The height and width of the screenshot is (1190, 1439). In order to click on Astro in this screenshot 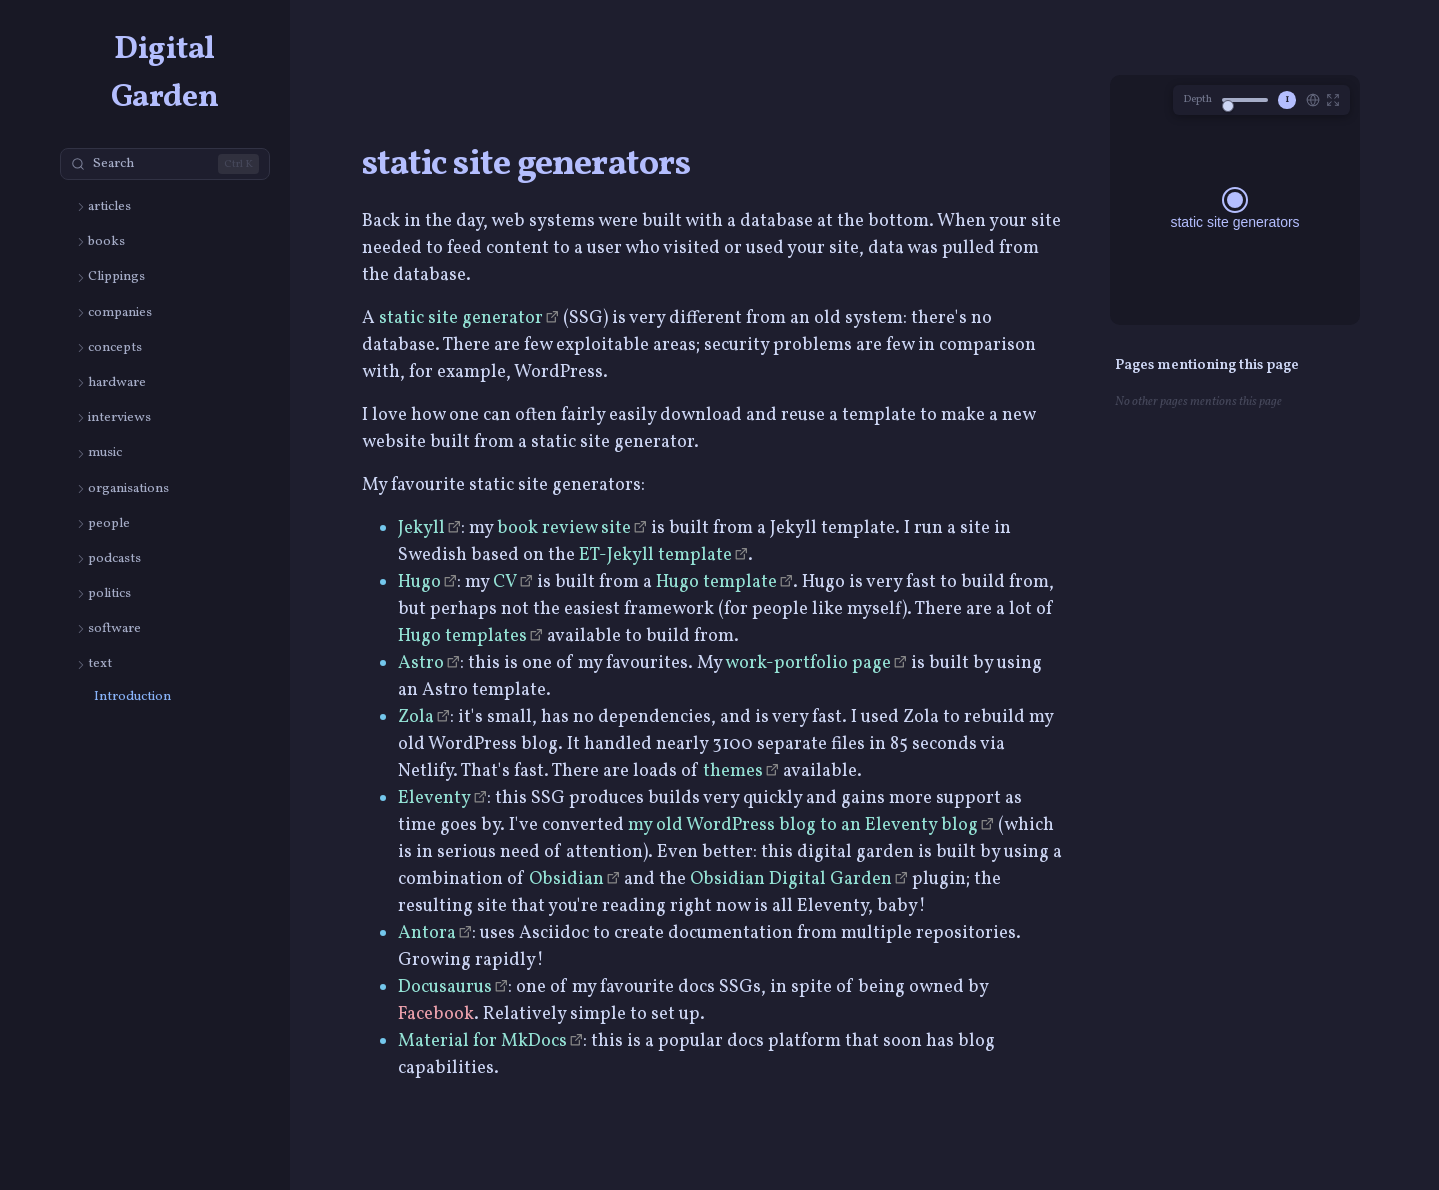, I will do `click(421, 663)`.